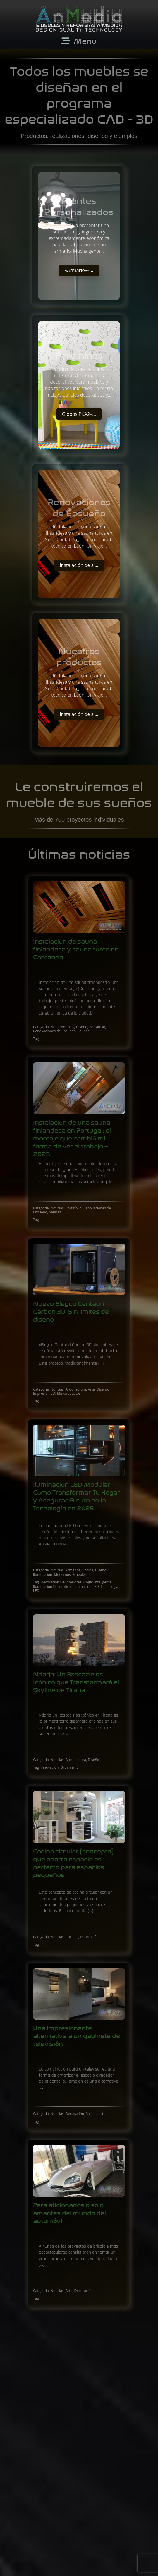 This screenshot has width=158, height=2576. Describe the element at coordinates (97, 1026) in the screenshot. I see `Portafolio` at that location.